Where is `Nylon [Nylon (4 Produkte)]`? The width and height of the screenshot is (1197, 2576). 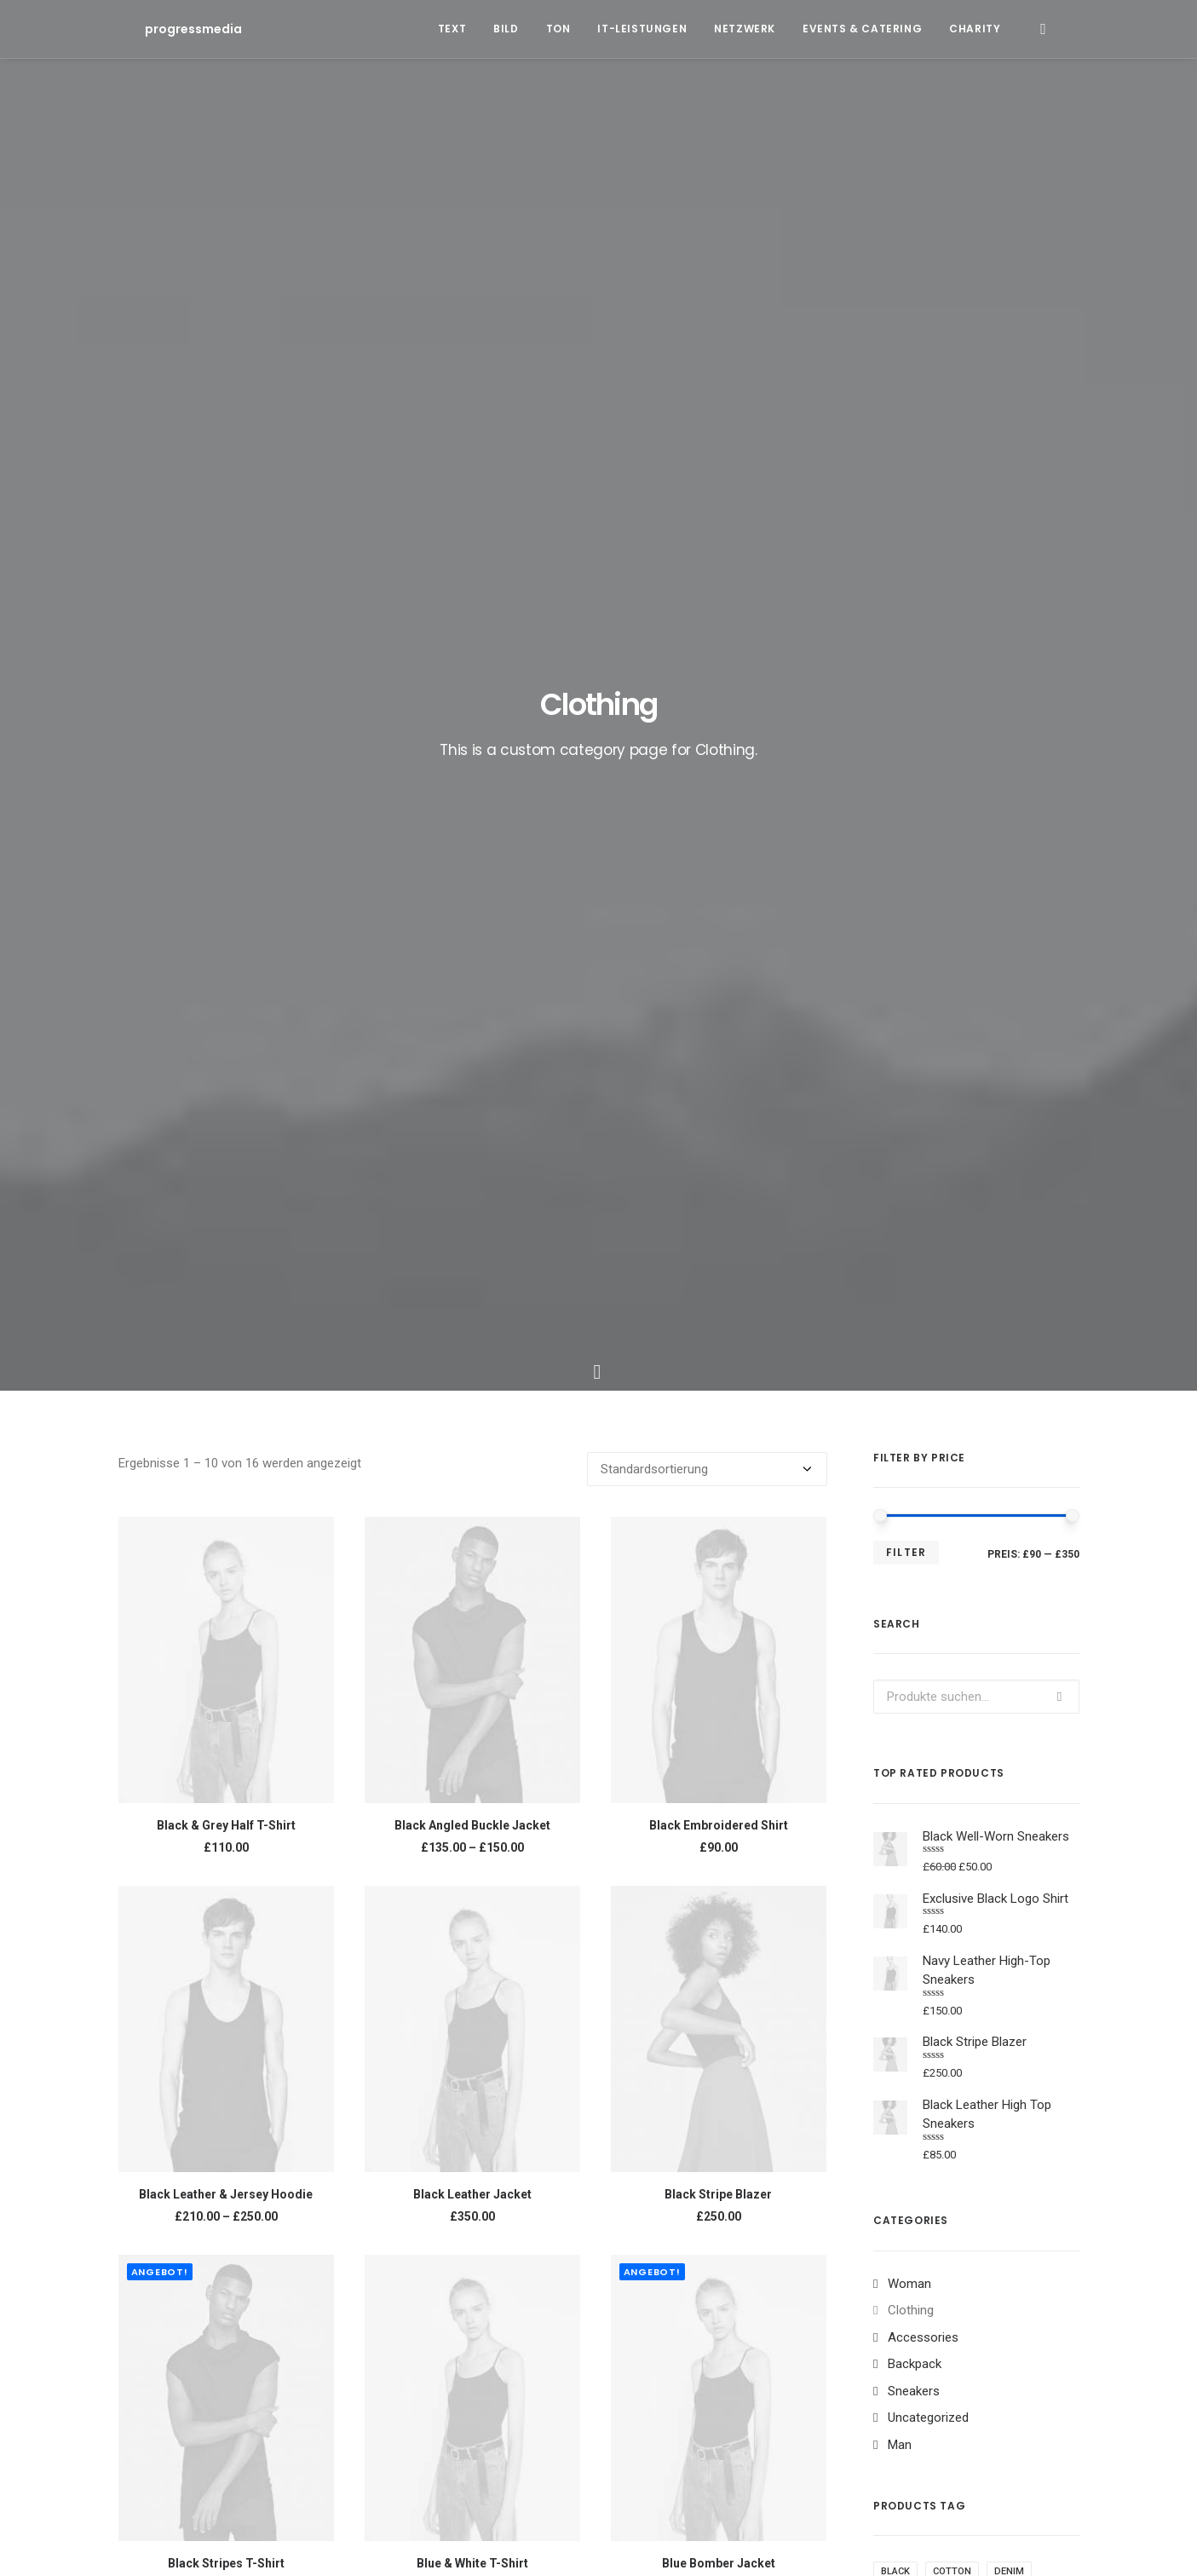 Nylon [Nylon (4 Produkte)] is located at coordinates (896, 1565).